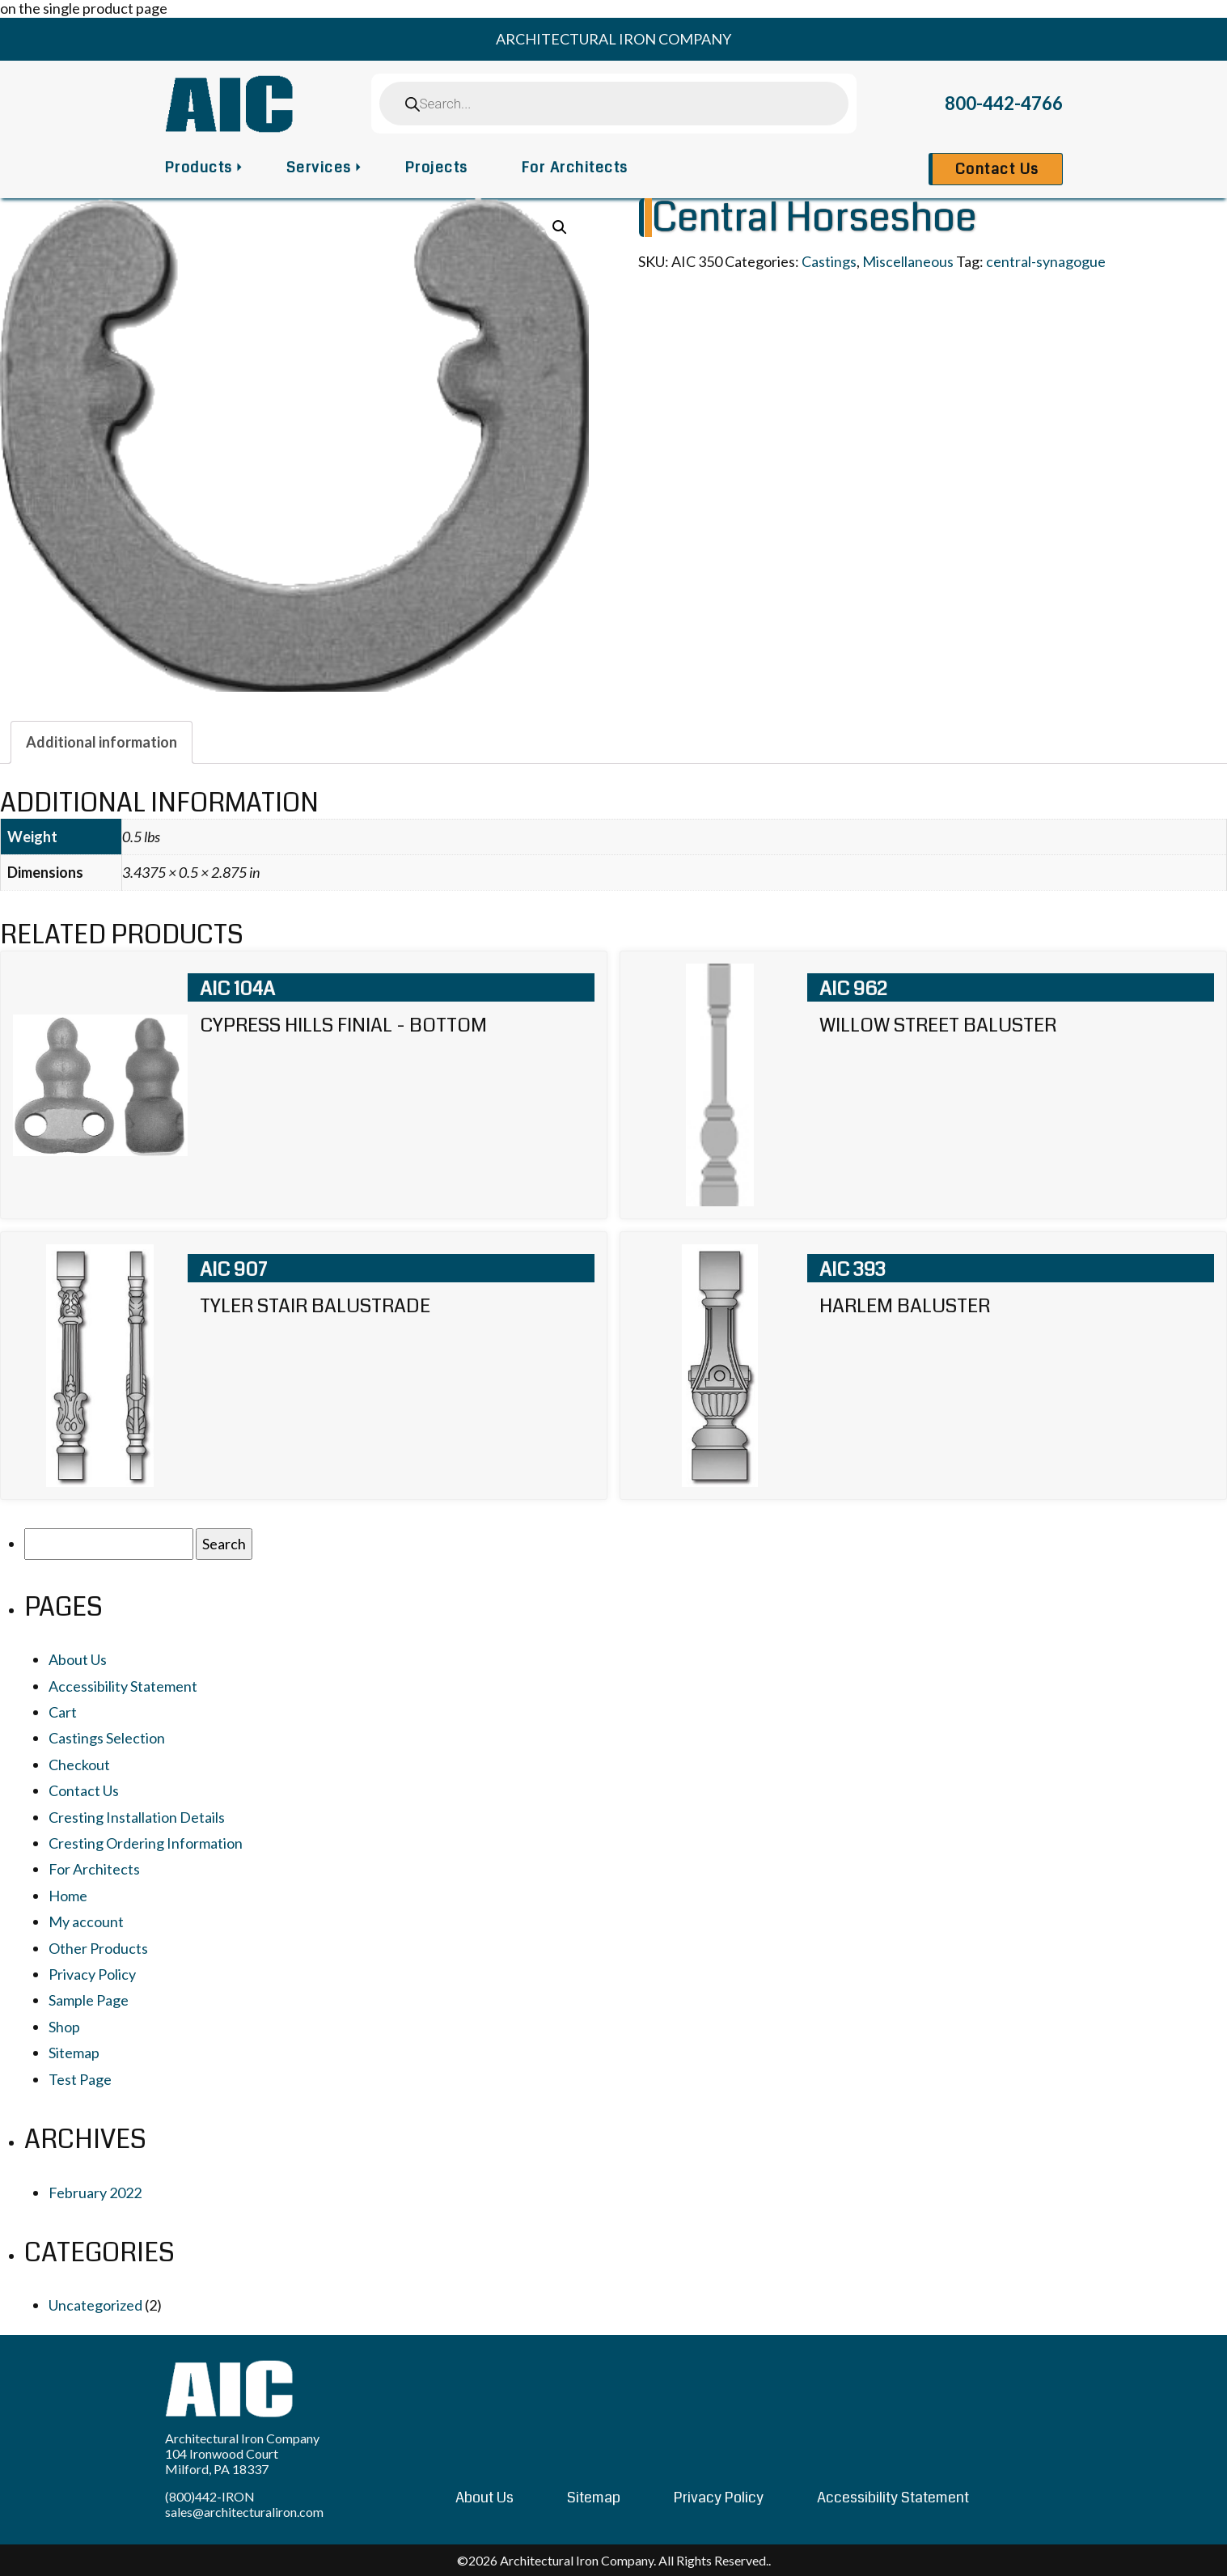  I want to click on Privacy Policy, so click(92, 1974).